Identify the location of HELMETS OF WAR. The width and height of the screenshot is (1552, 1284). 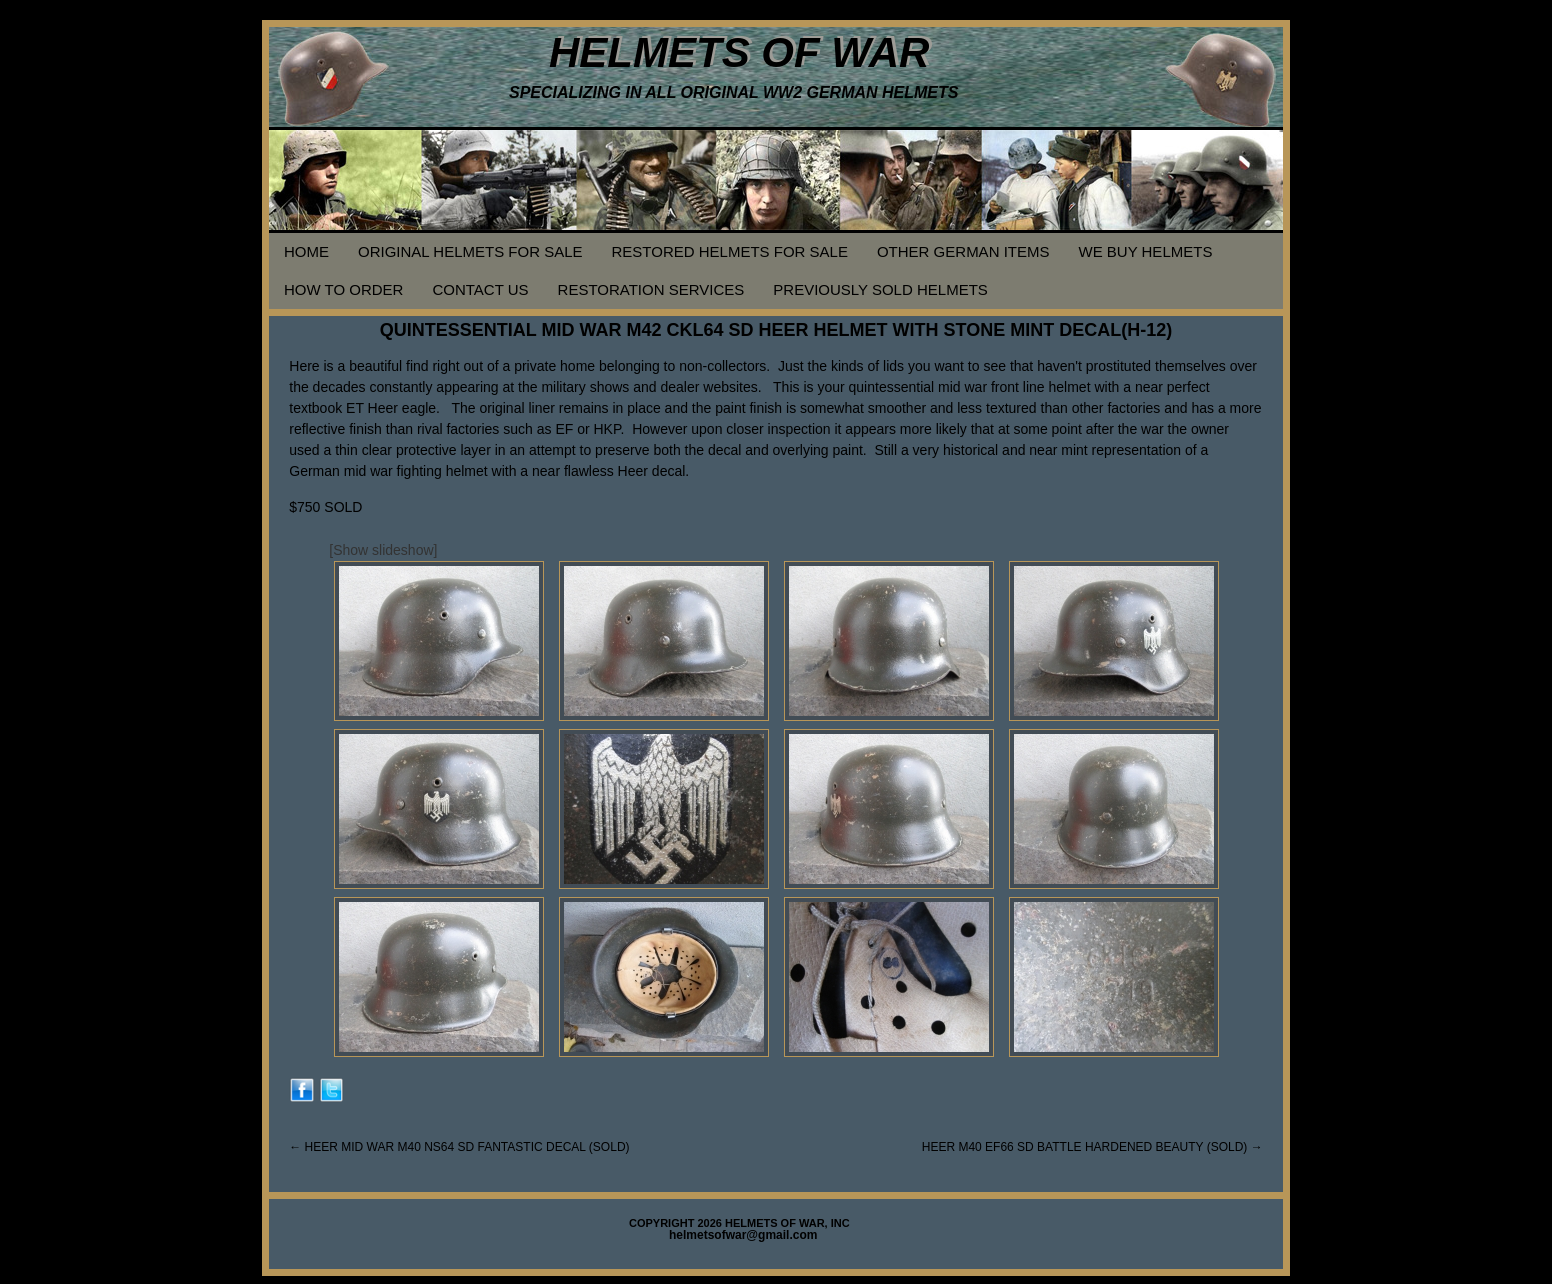
(739, 52).